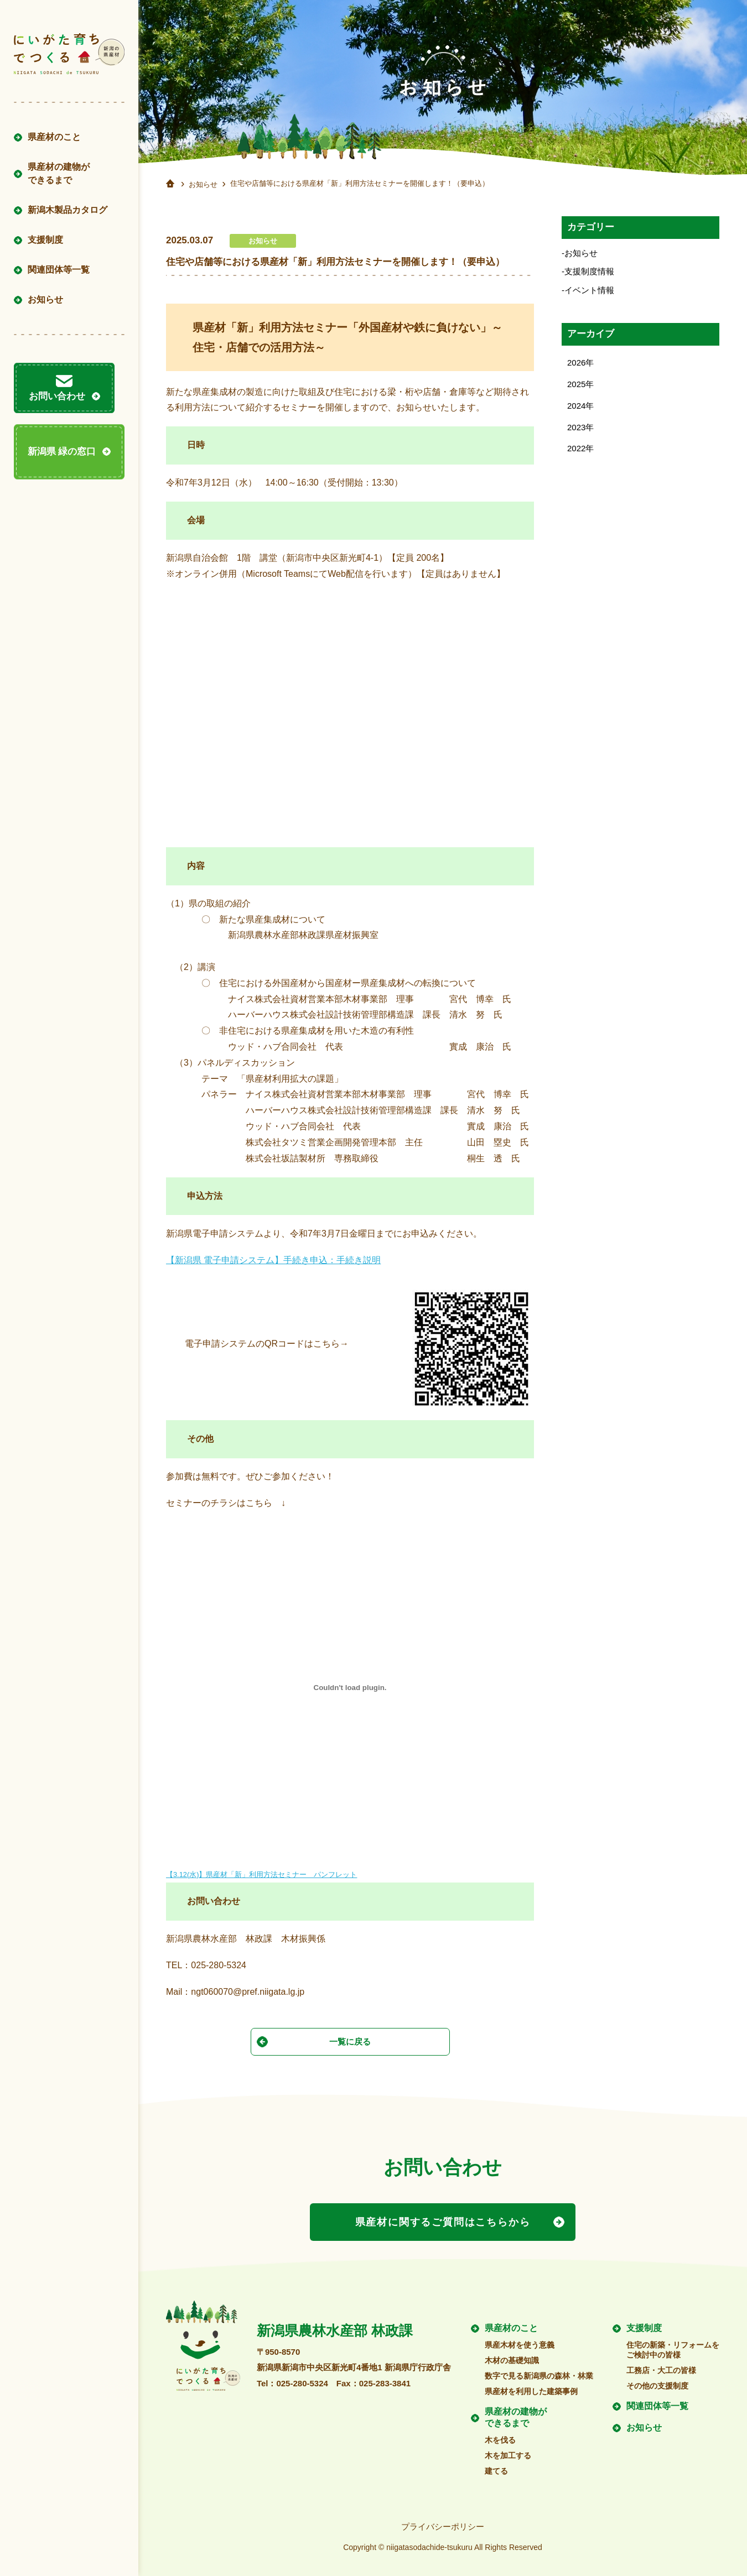 The width and height of the screenshot is (747, 2576). What do you see at coordinates (589, 291) in the screenshot?
I see `イベント情報` at bounding box center [589, 291].